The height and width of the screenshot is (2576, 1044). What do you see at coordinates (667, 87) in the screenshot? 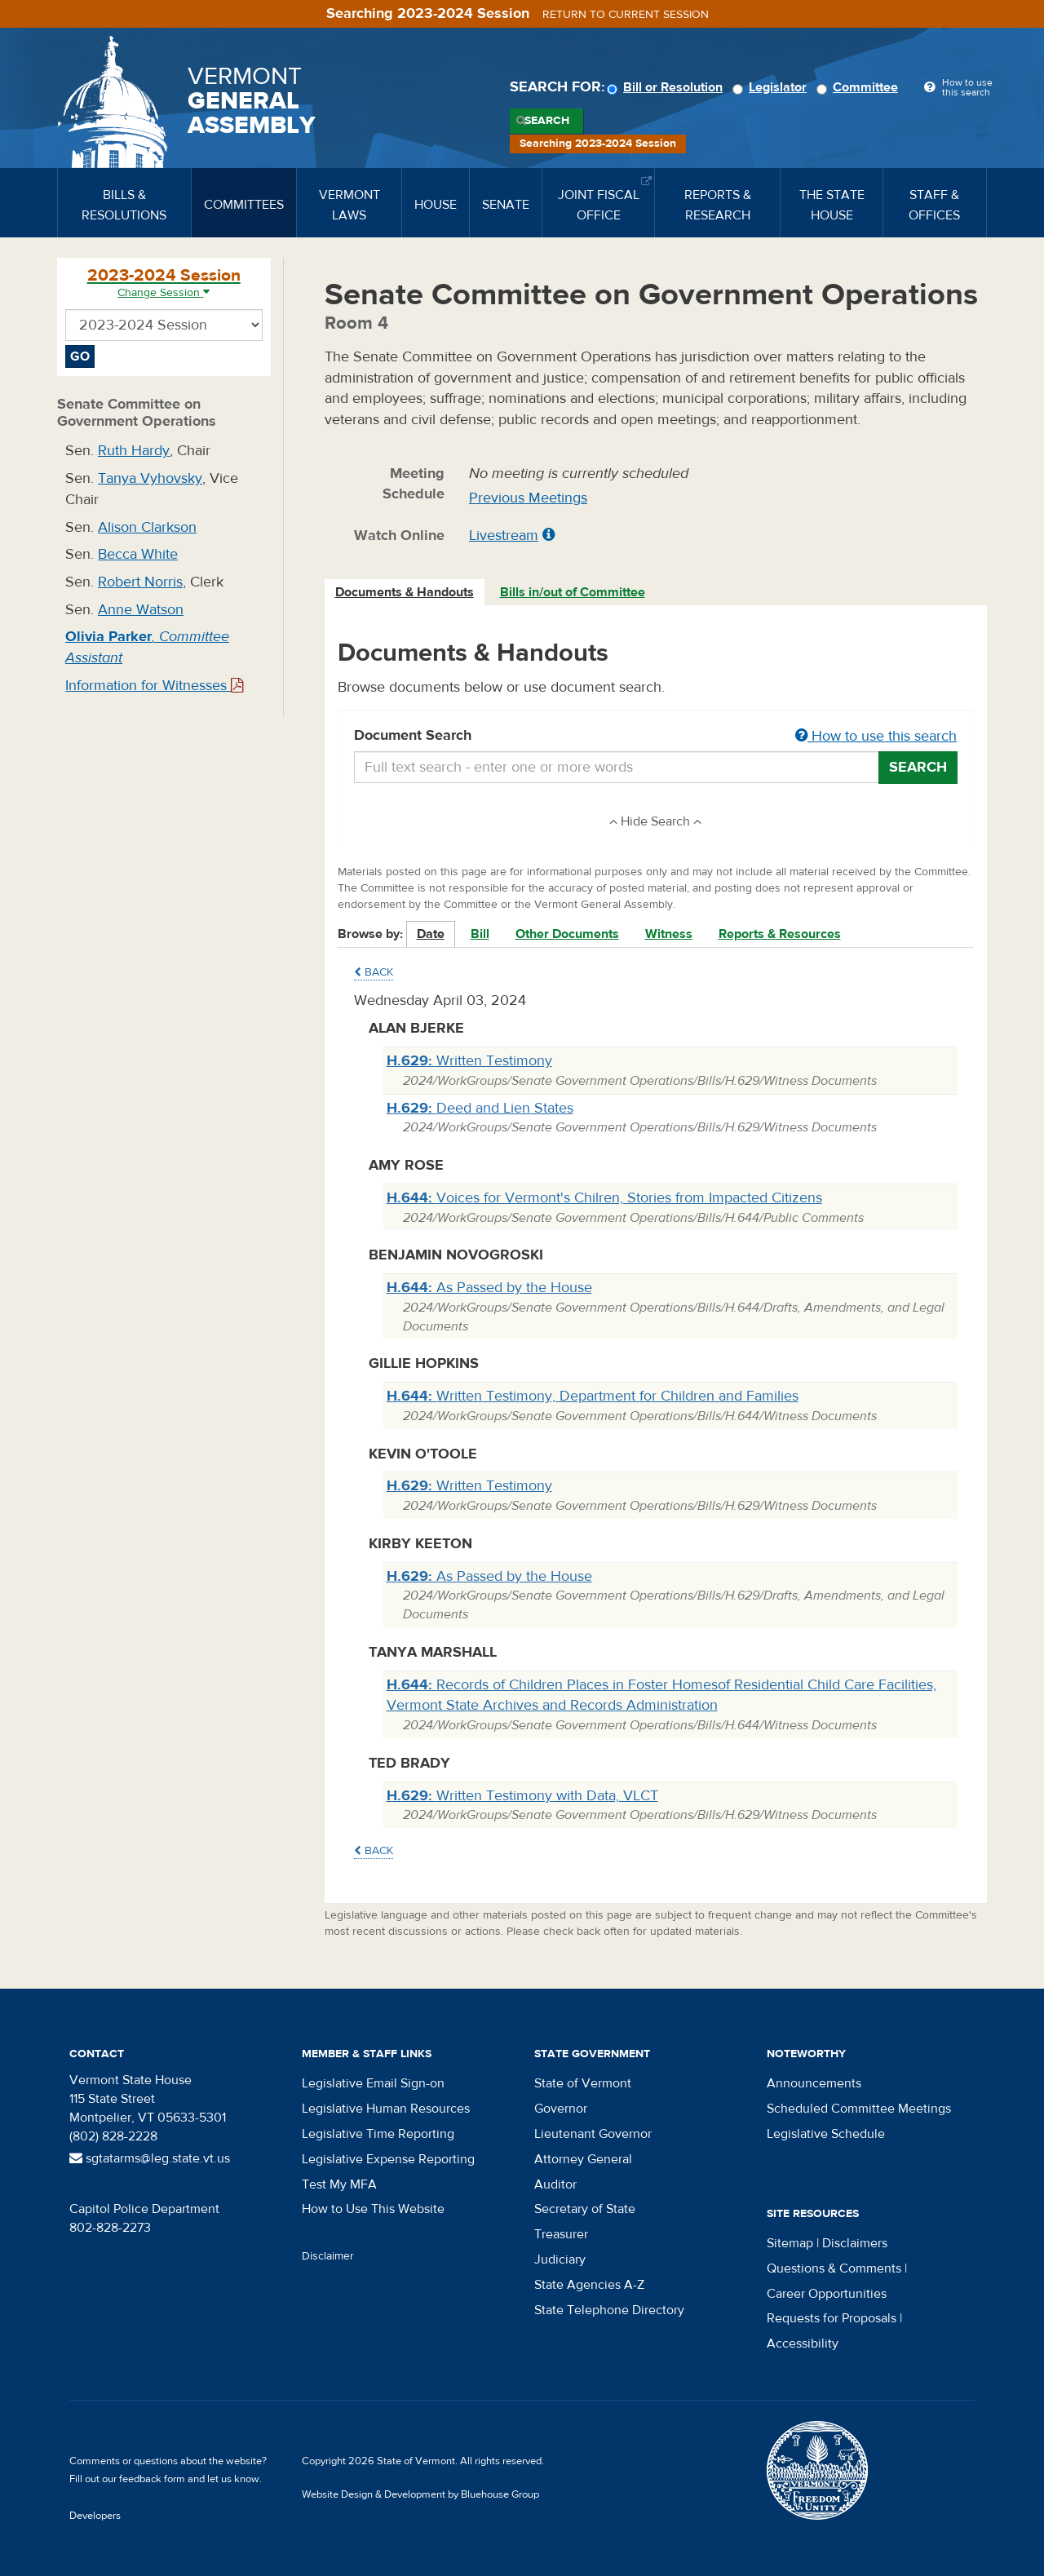
I see `Bill or Resolution` at bounding box center [667, 87].